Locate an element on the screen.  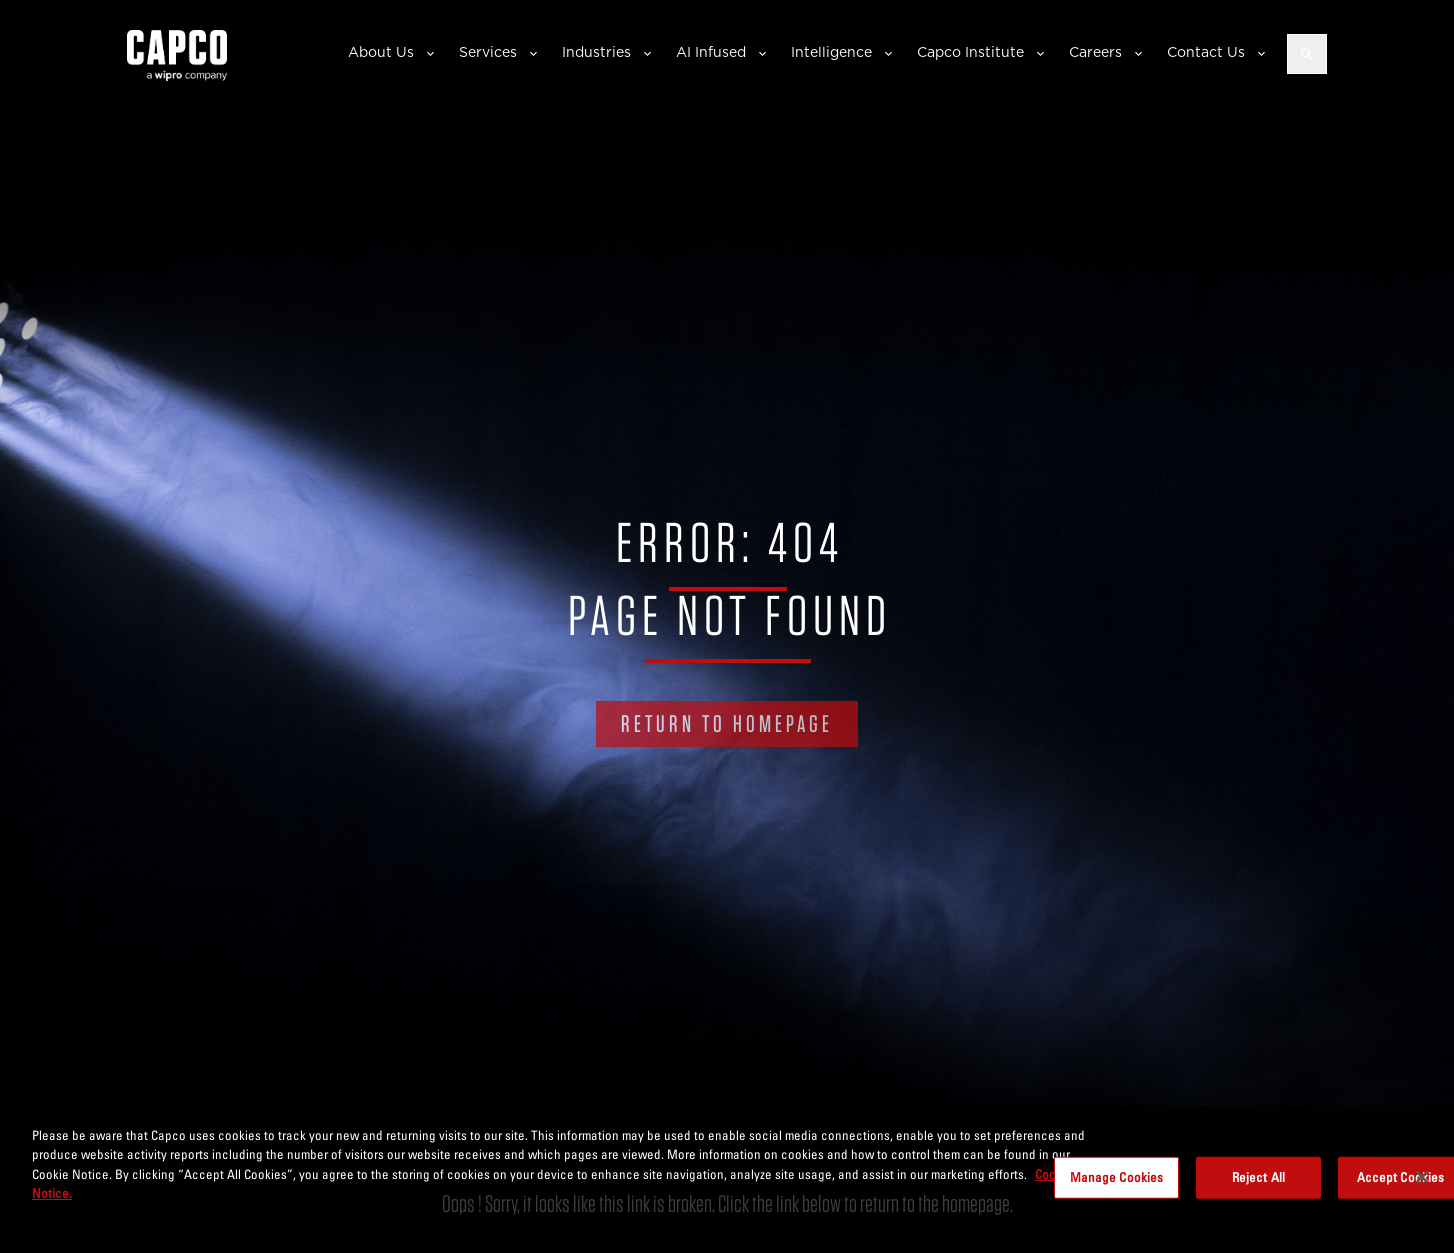
Reject All is located at coordinates (1258, 1177).